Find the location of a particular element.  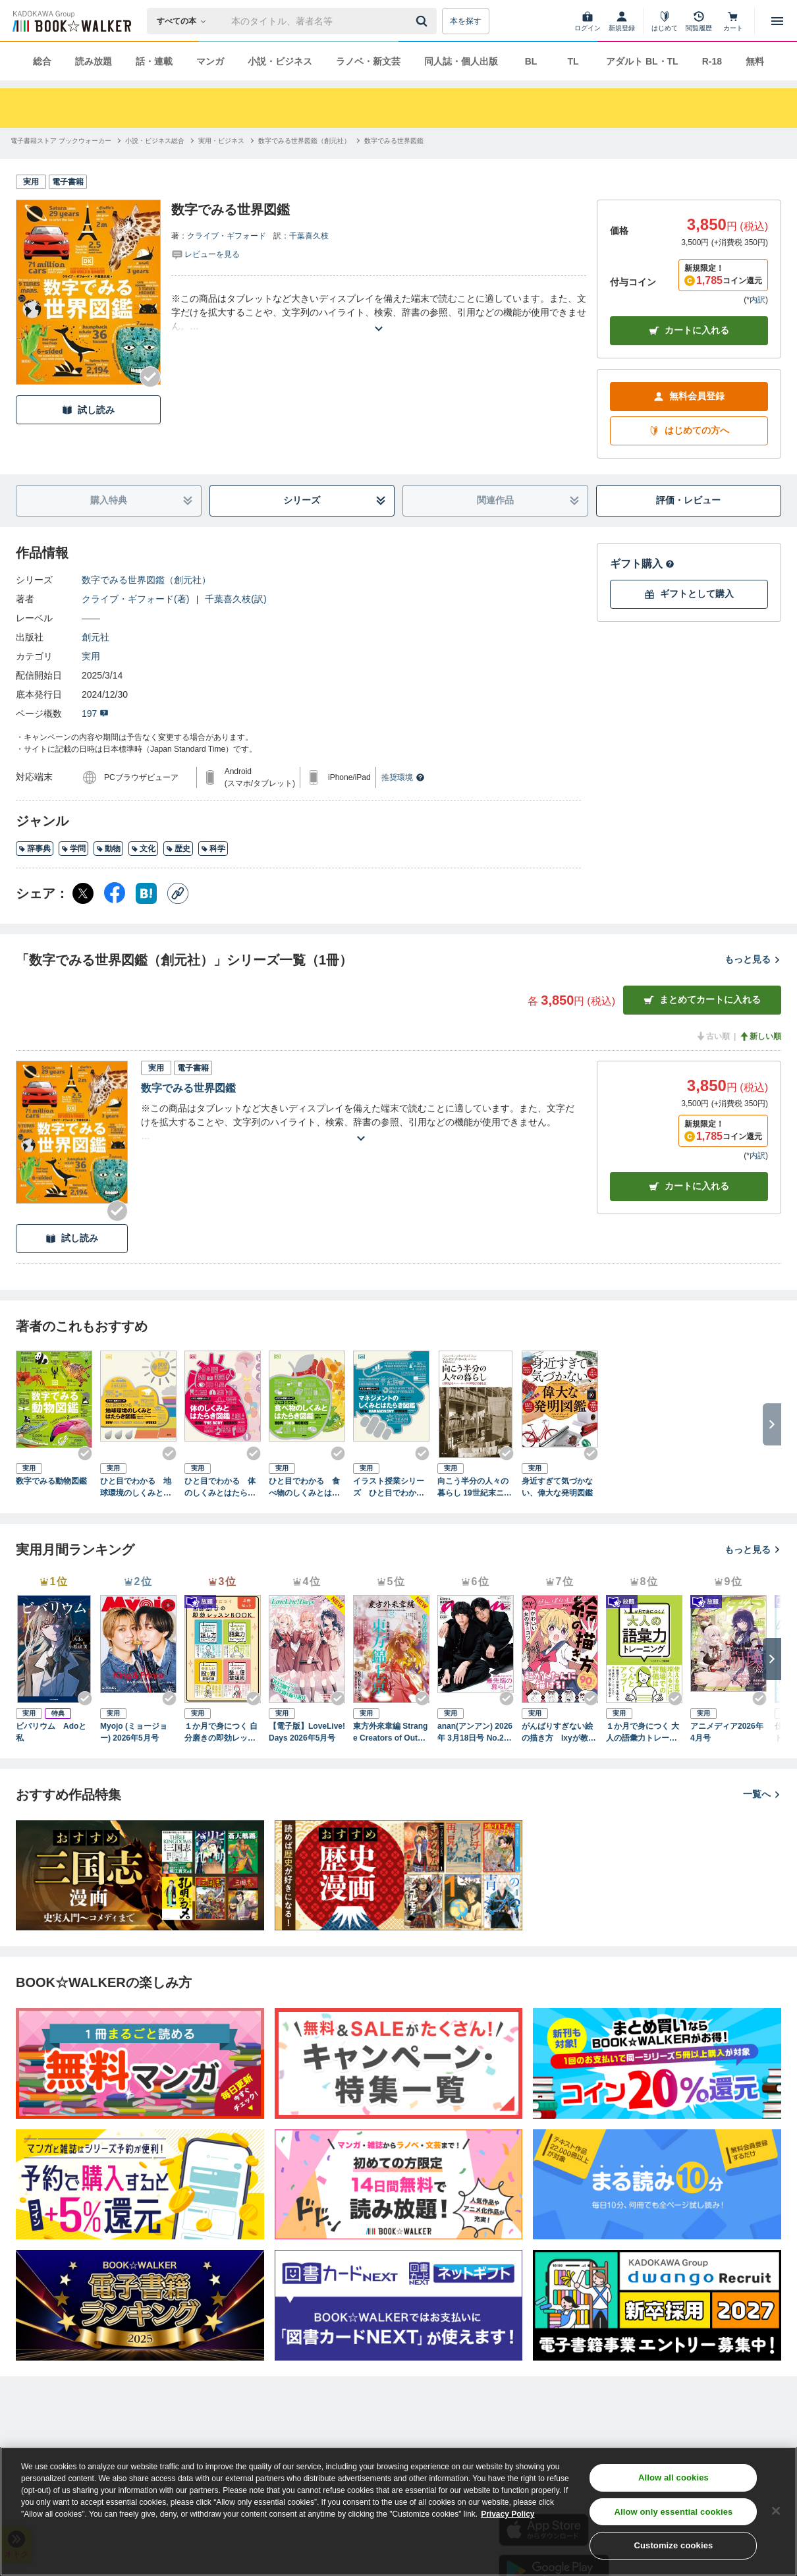

本を探す is located at coordinates (465, 21).